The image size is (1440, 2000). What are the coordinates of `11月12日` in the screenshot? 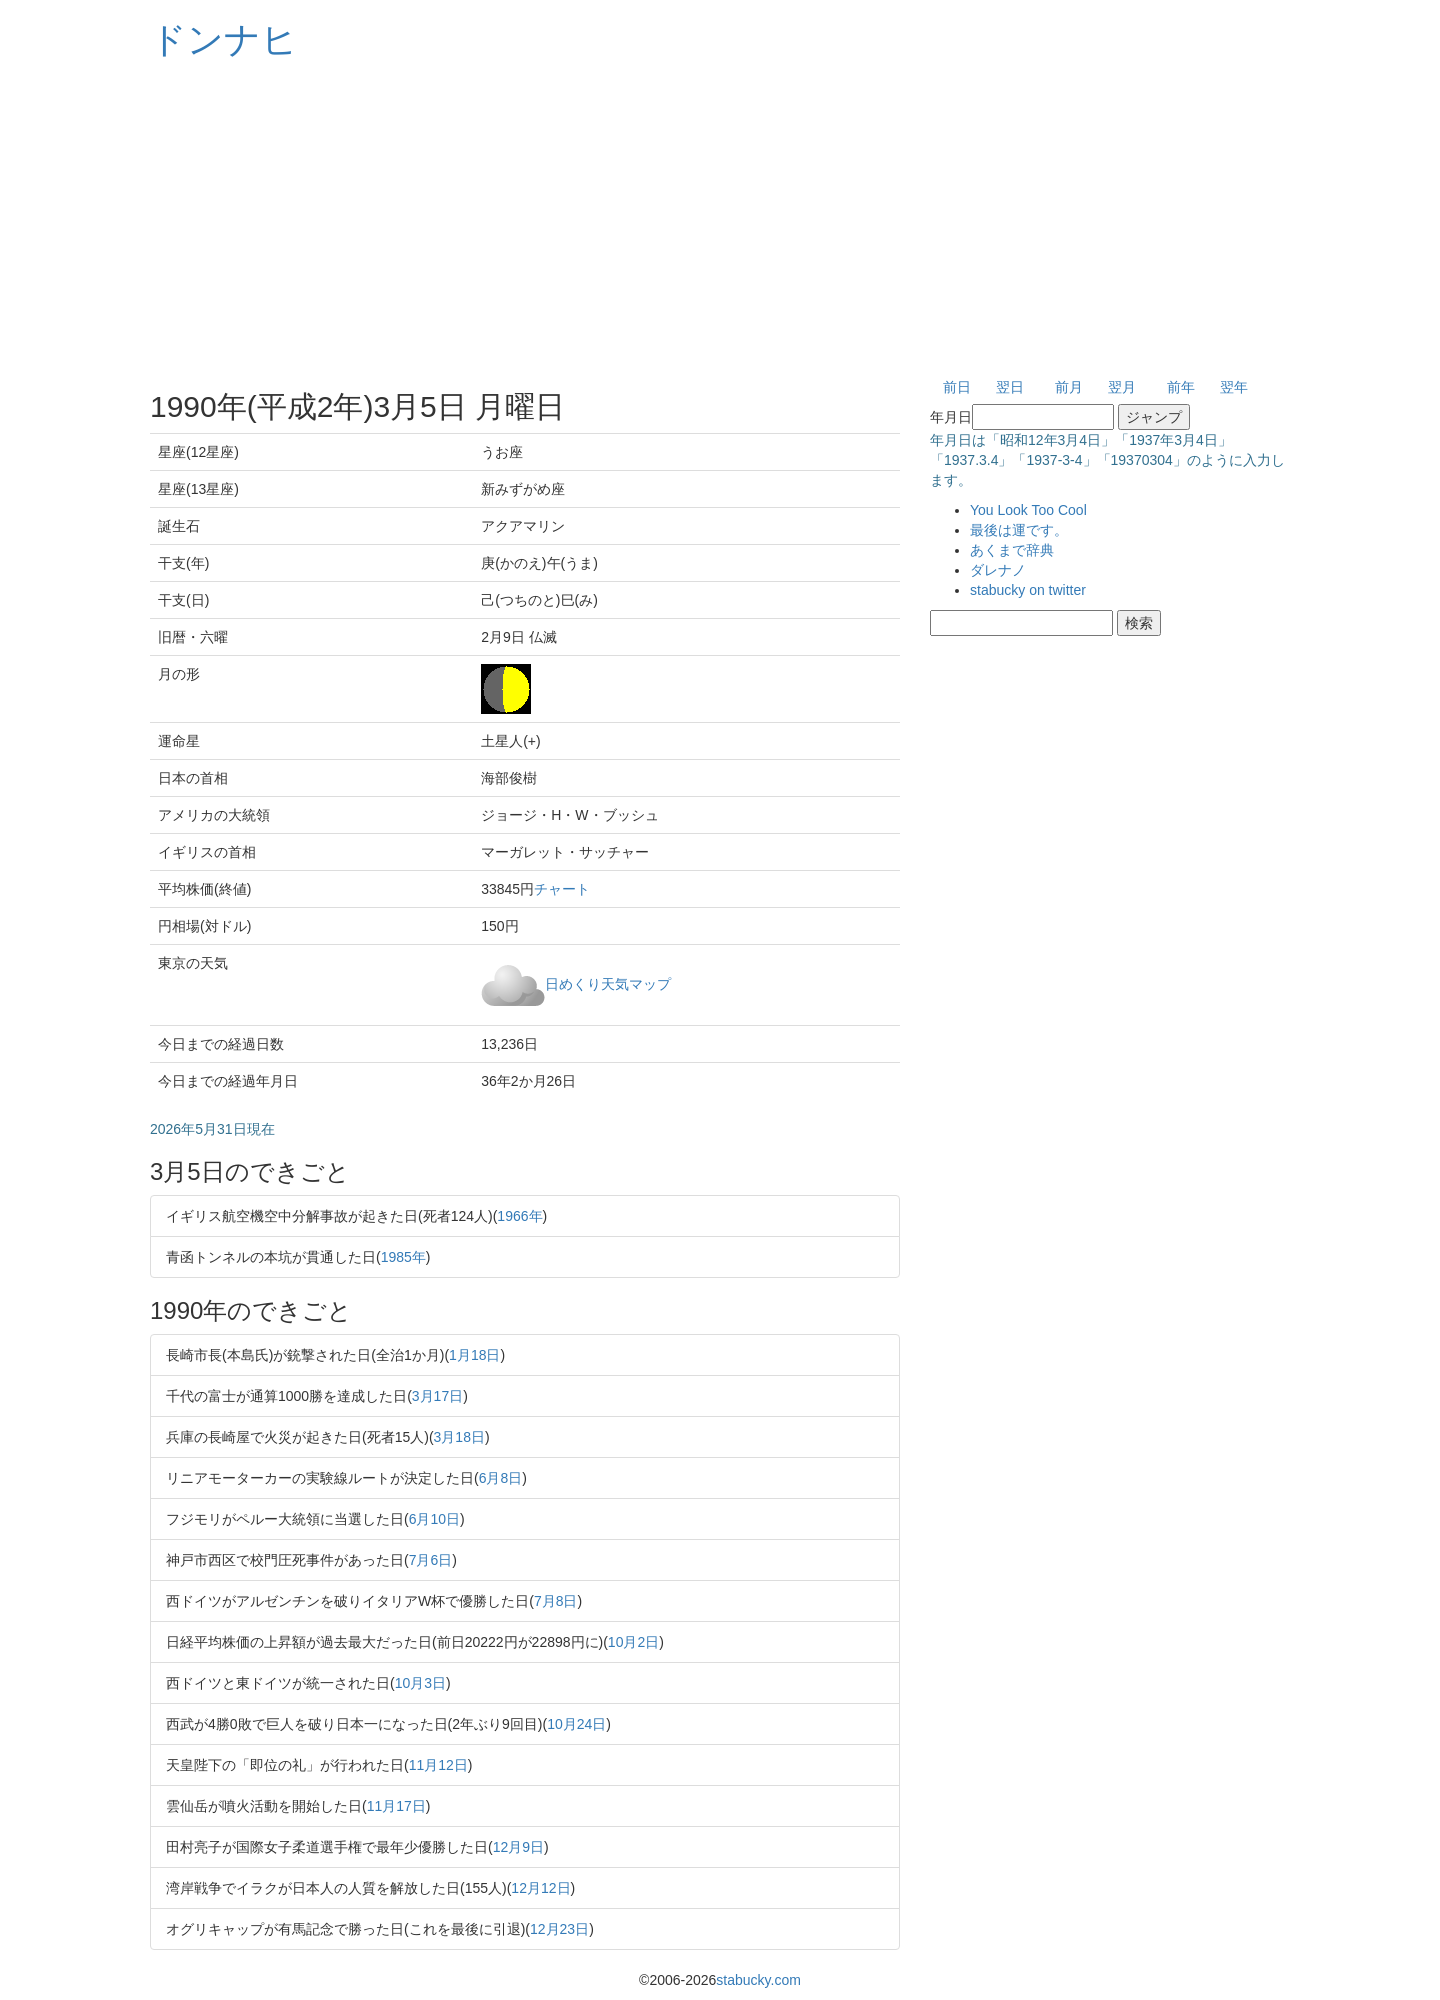 It's located at (438, 1765).